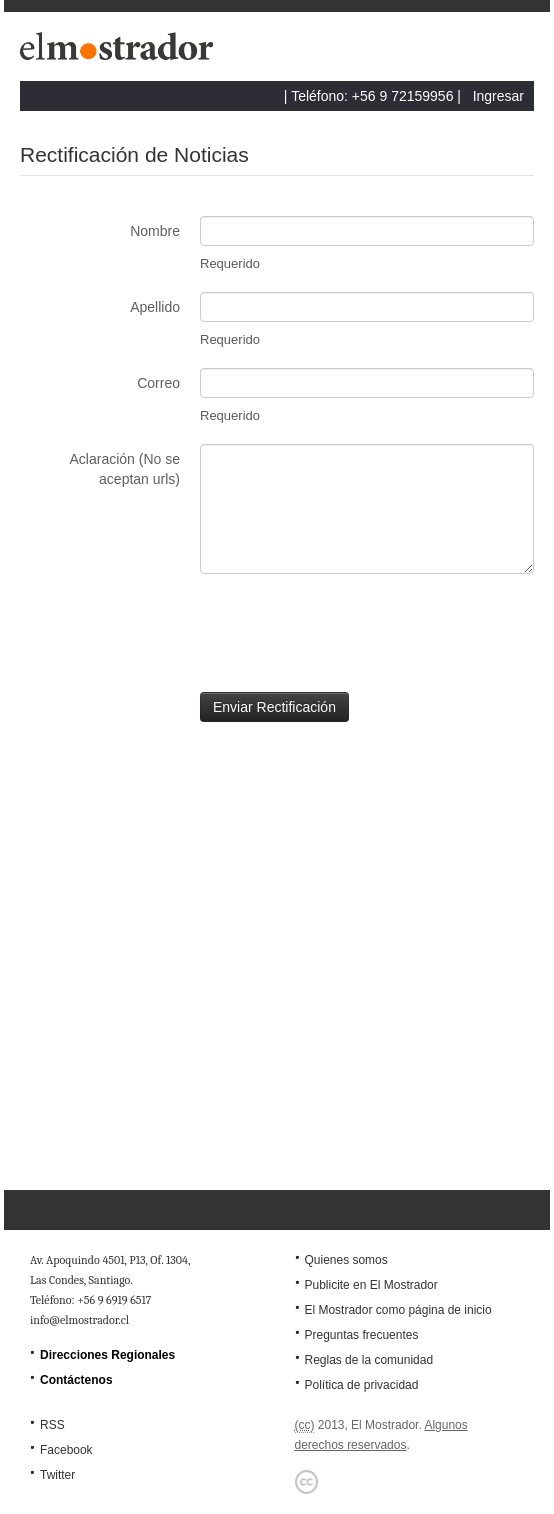 This screenshot has width=554, height=1514. Describe the element at coordinates (361, 1385) in the screenshot. I see `Política de privacidad` at that location.